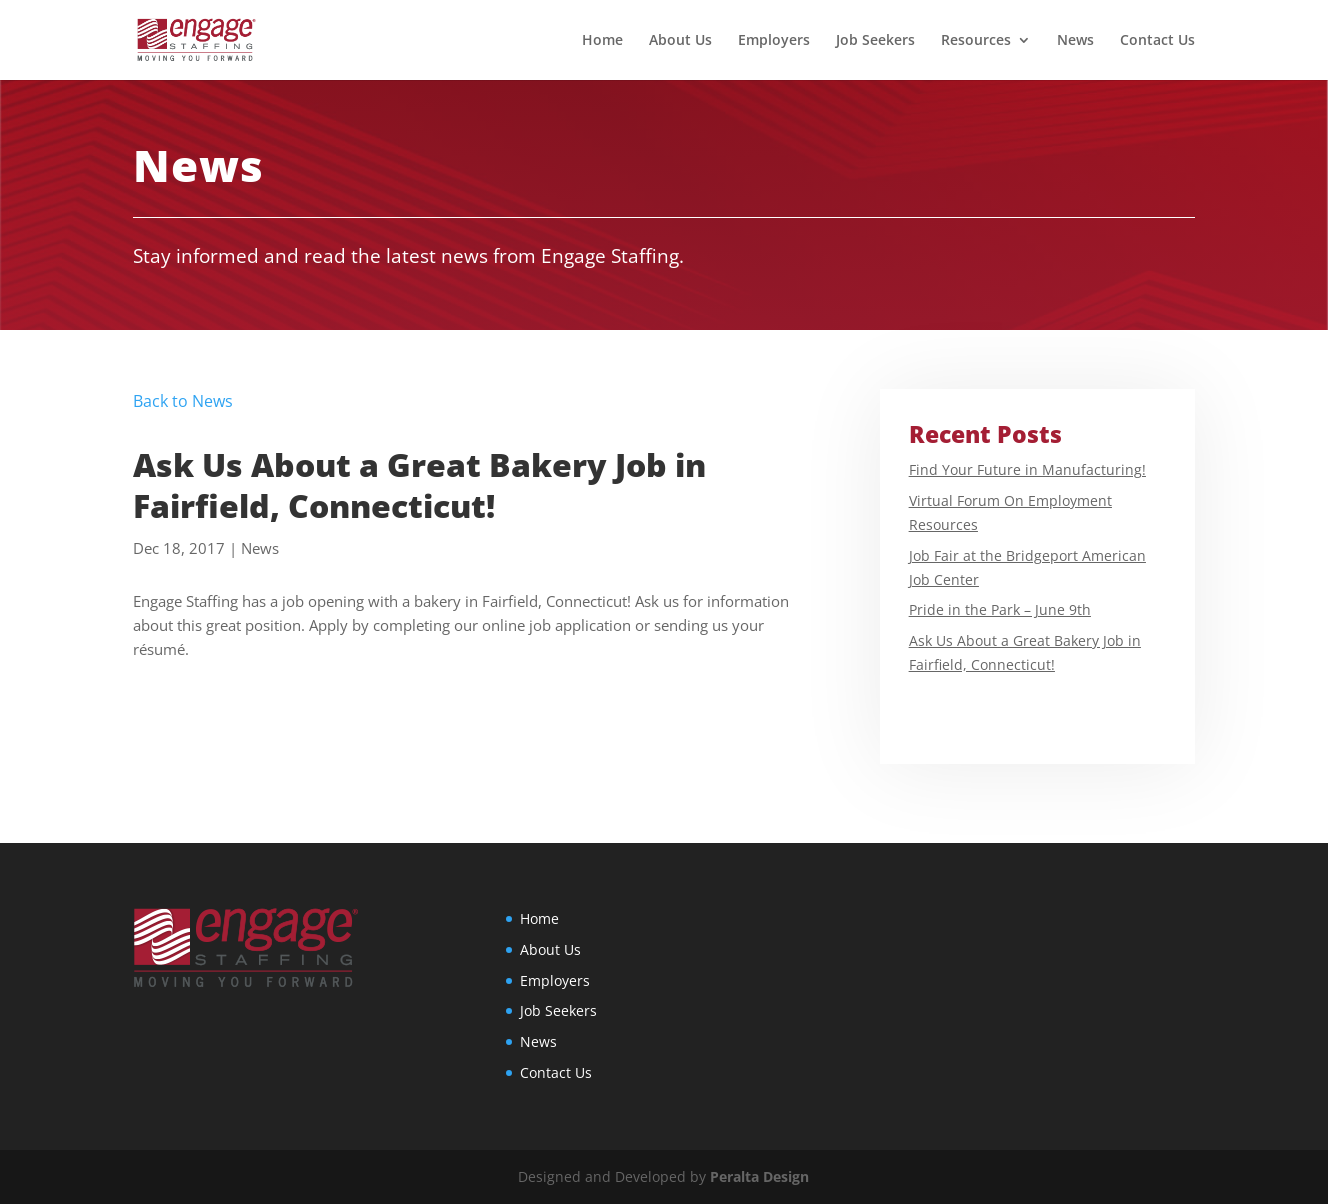 The image size is (1328, 1204). Describe the element at coordinates (602, 41) in the screenshot. I see `Home` at that location.